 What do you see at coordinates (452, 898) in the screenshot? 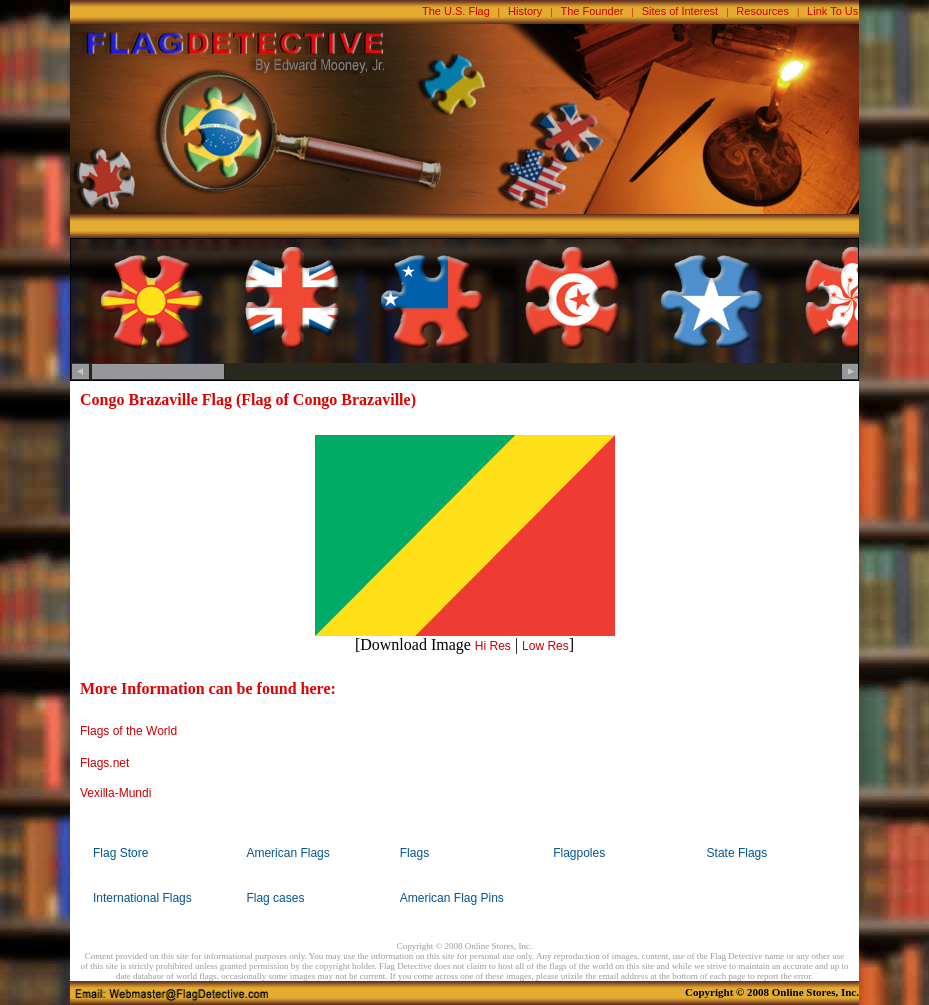
I see `American Flag Pins` at bounding box center [452, 898].